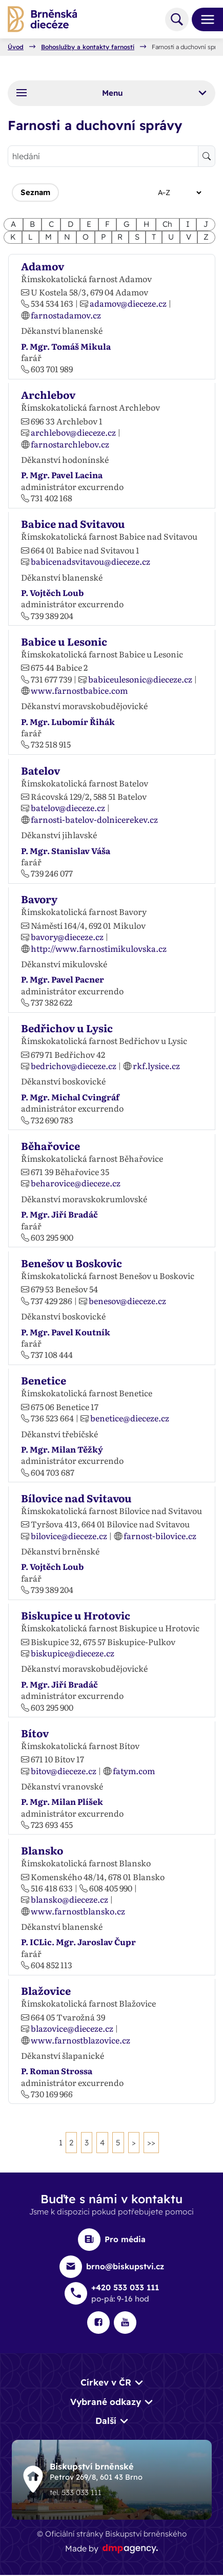 The height and width of the screenshot is (2576, 223). What do you see at coordinates (35, 1732) in the screenshot?
I see `Bítov` at bounding box center [35, 1732].